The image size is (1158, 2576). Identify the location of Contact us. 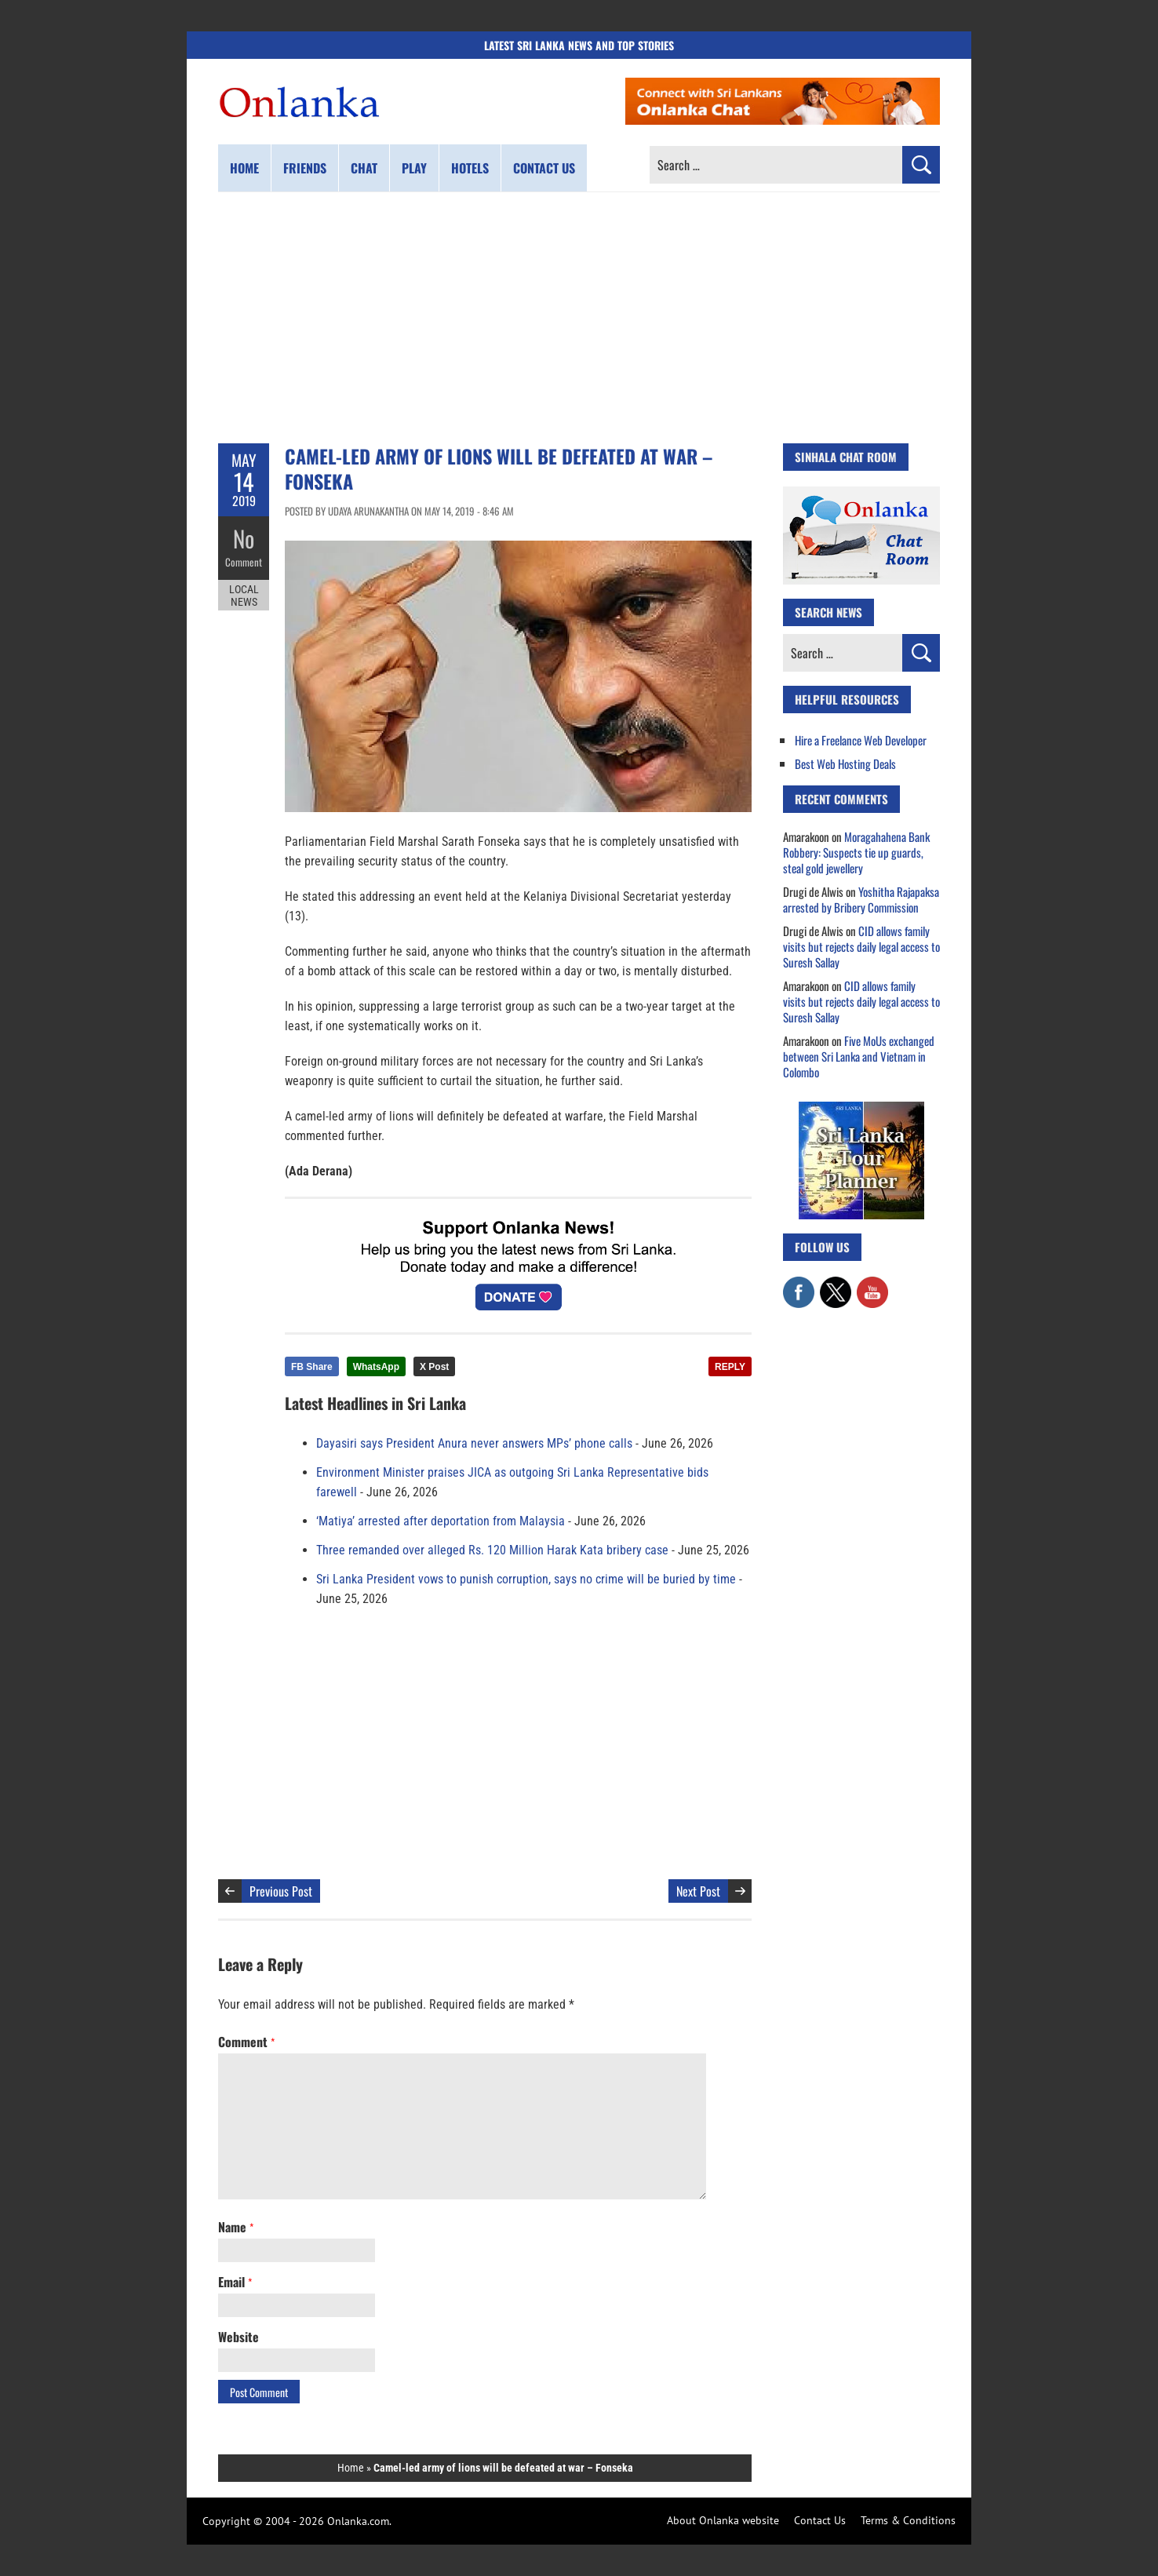
(544, 167).